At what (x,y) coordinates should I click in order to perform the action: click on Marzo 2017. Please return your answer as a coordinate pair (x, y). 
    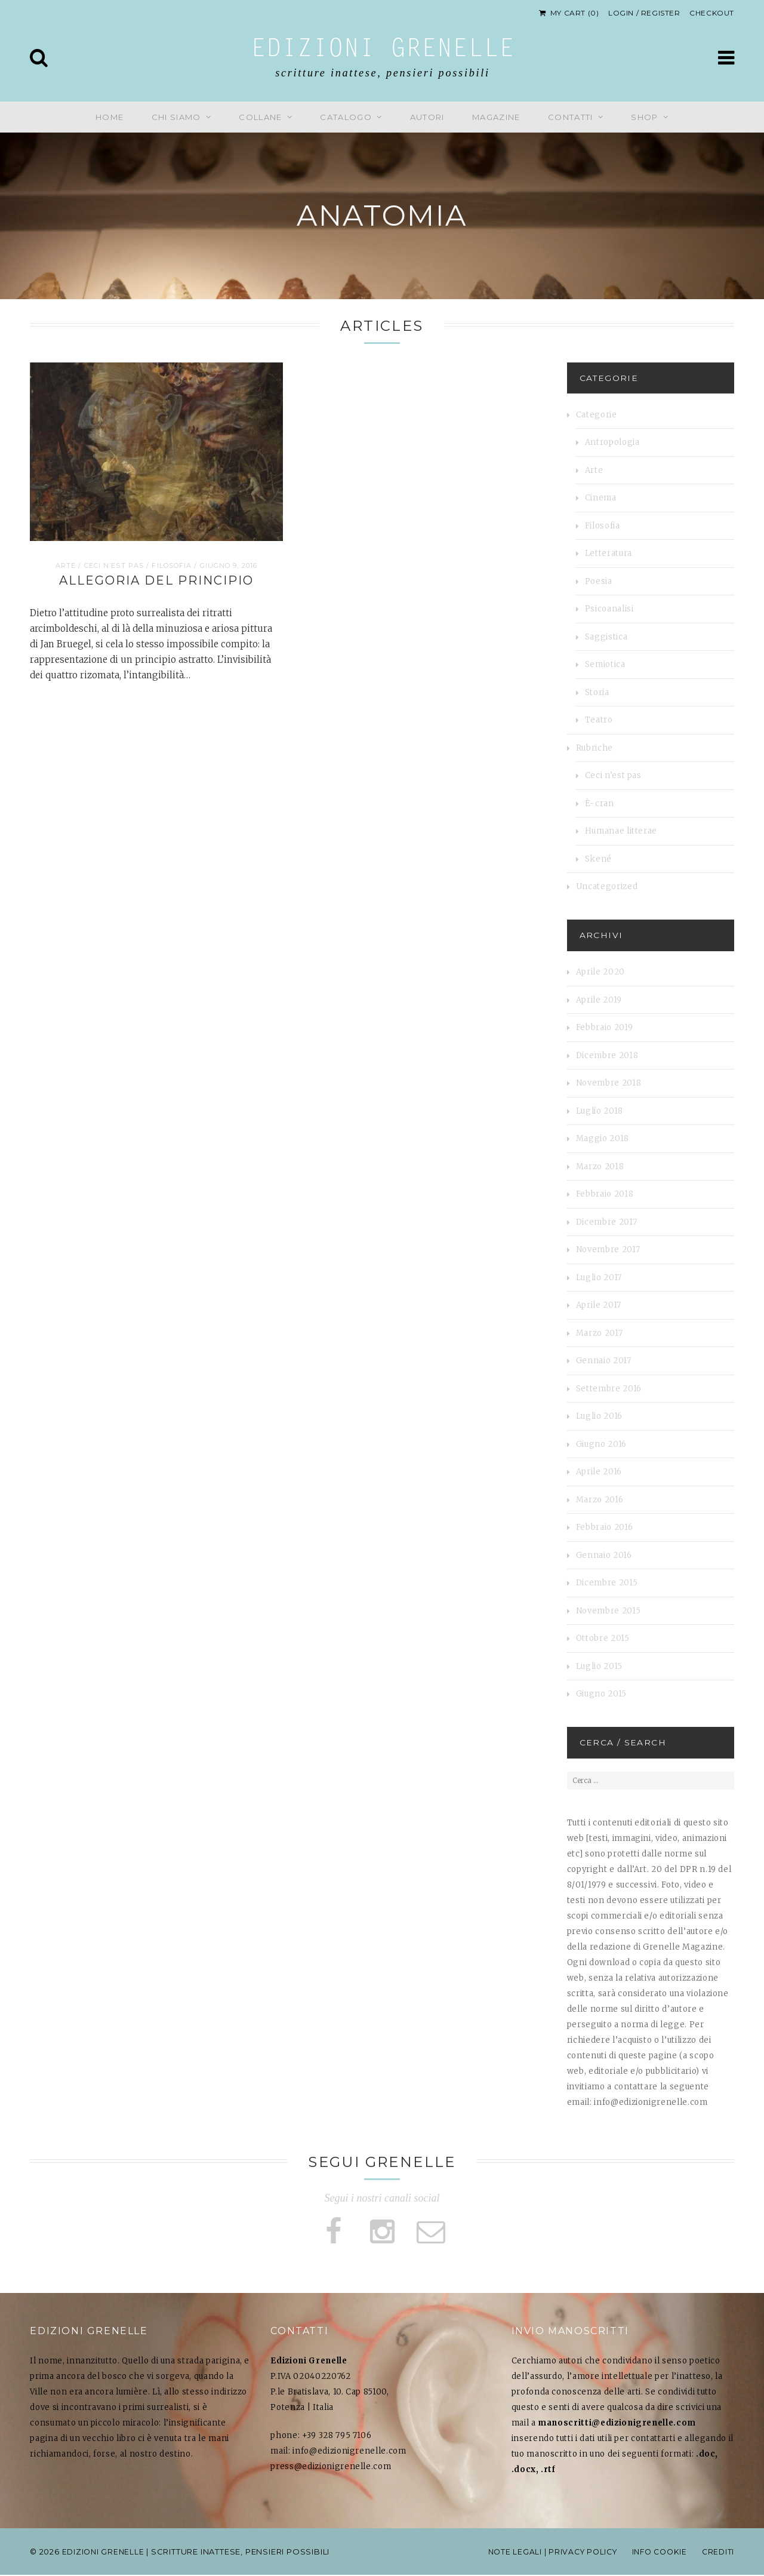
    Looking at the image, I should click on (599, 1333).